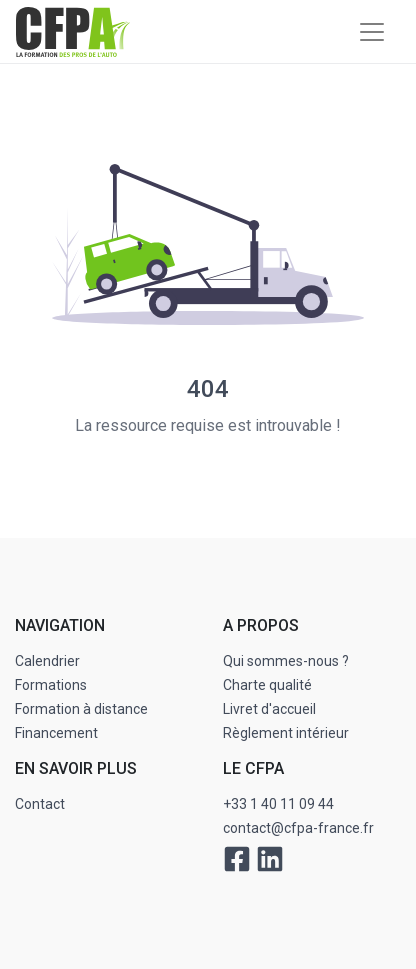 The width and height of the screenshot is (416, 969). I want to click on Formation à distance, so click(81, 709).